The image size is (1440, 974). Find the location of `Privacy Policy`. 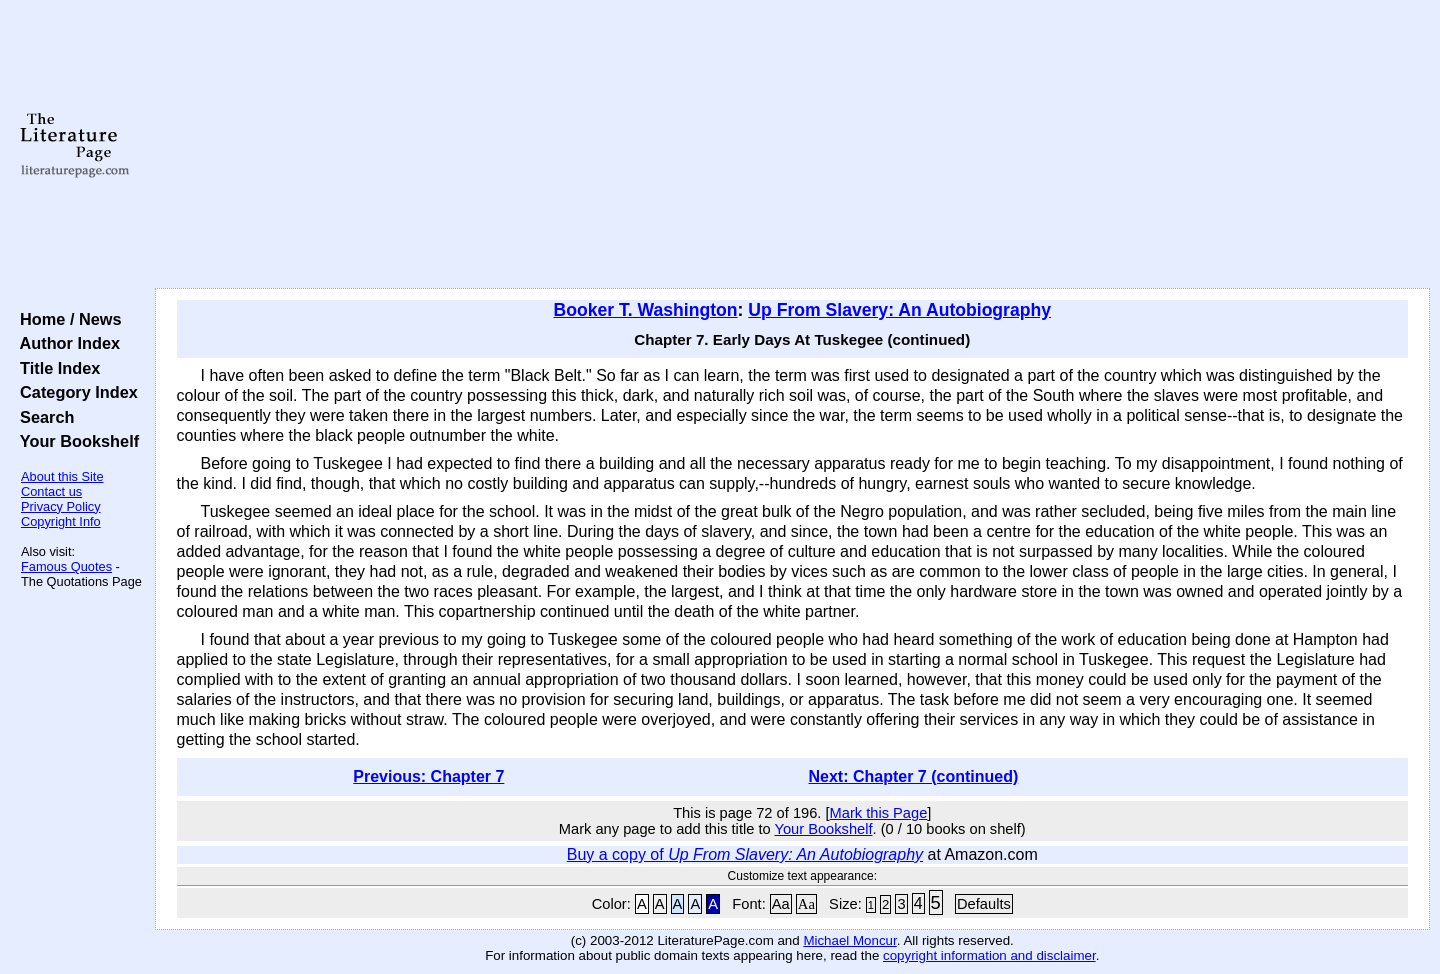

Privacy Policy is located at coordinates (61, 506).